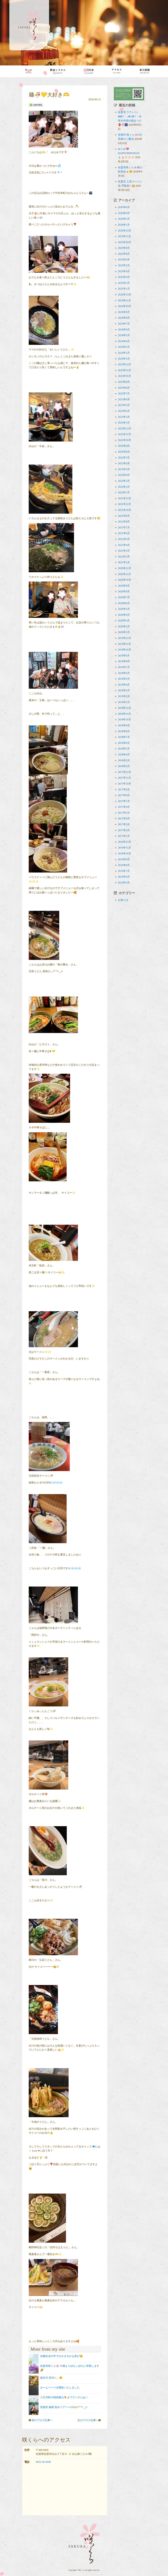 Image resolution: width=168 pixels, height=2576 pixels. I want to click on 2024年11月, so click(124, 300).